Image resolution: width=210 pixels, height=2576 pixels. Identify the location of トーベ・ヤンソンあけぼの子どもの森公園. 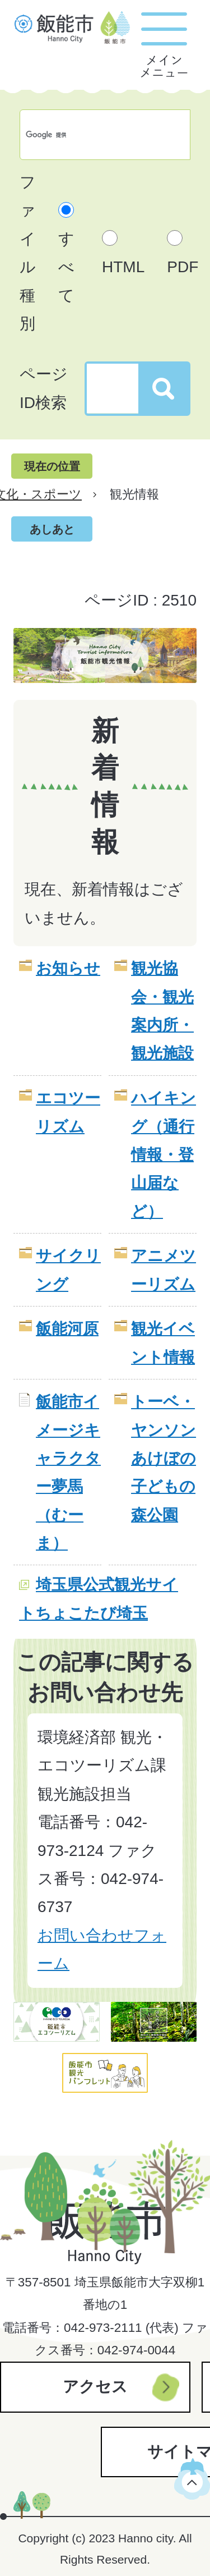
(163, 1458).